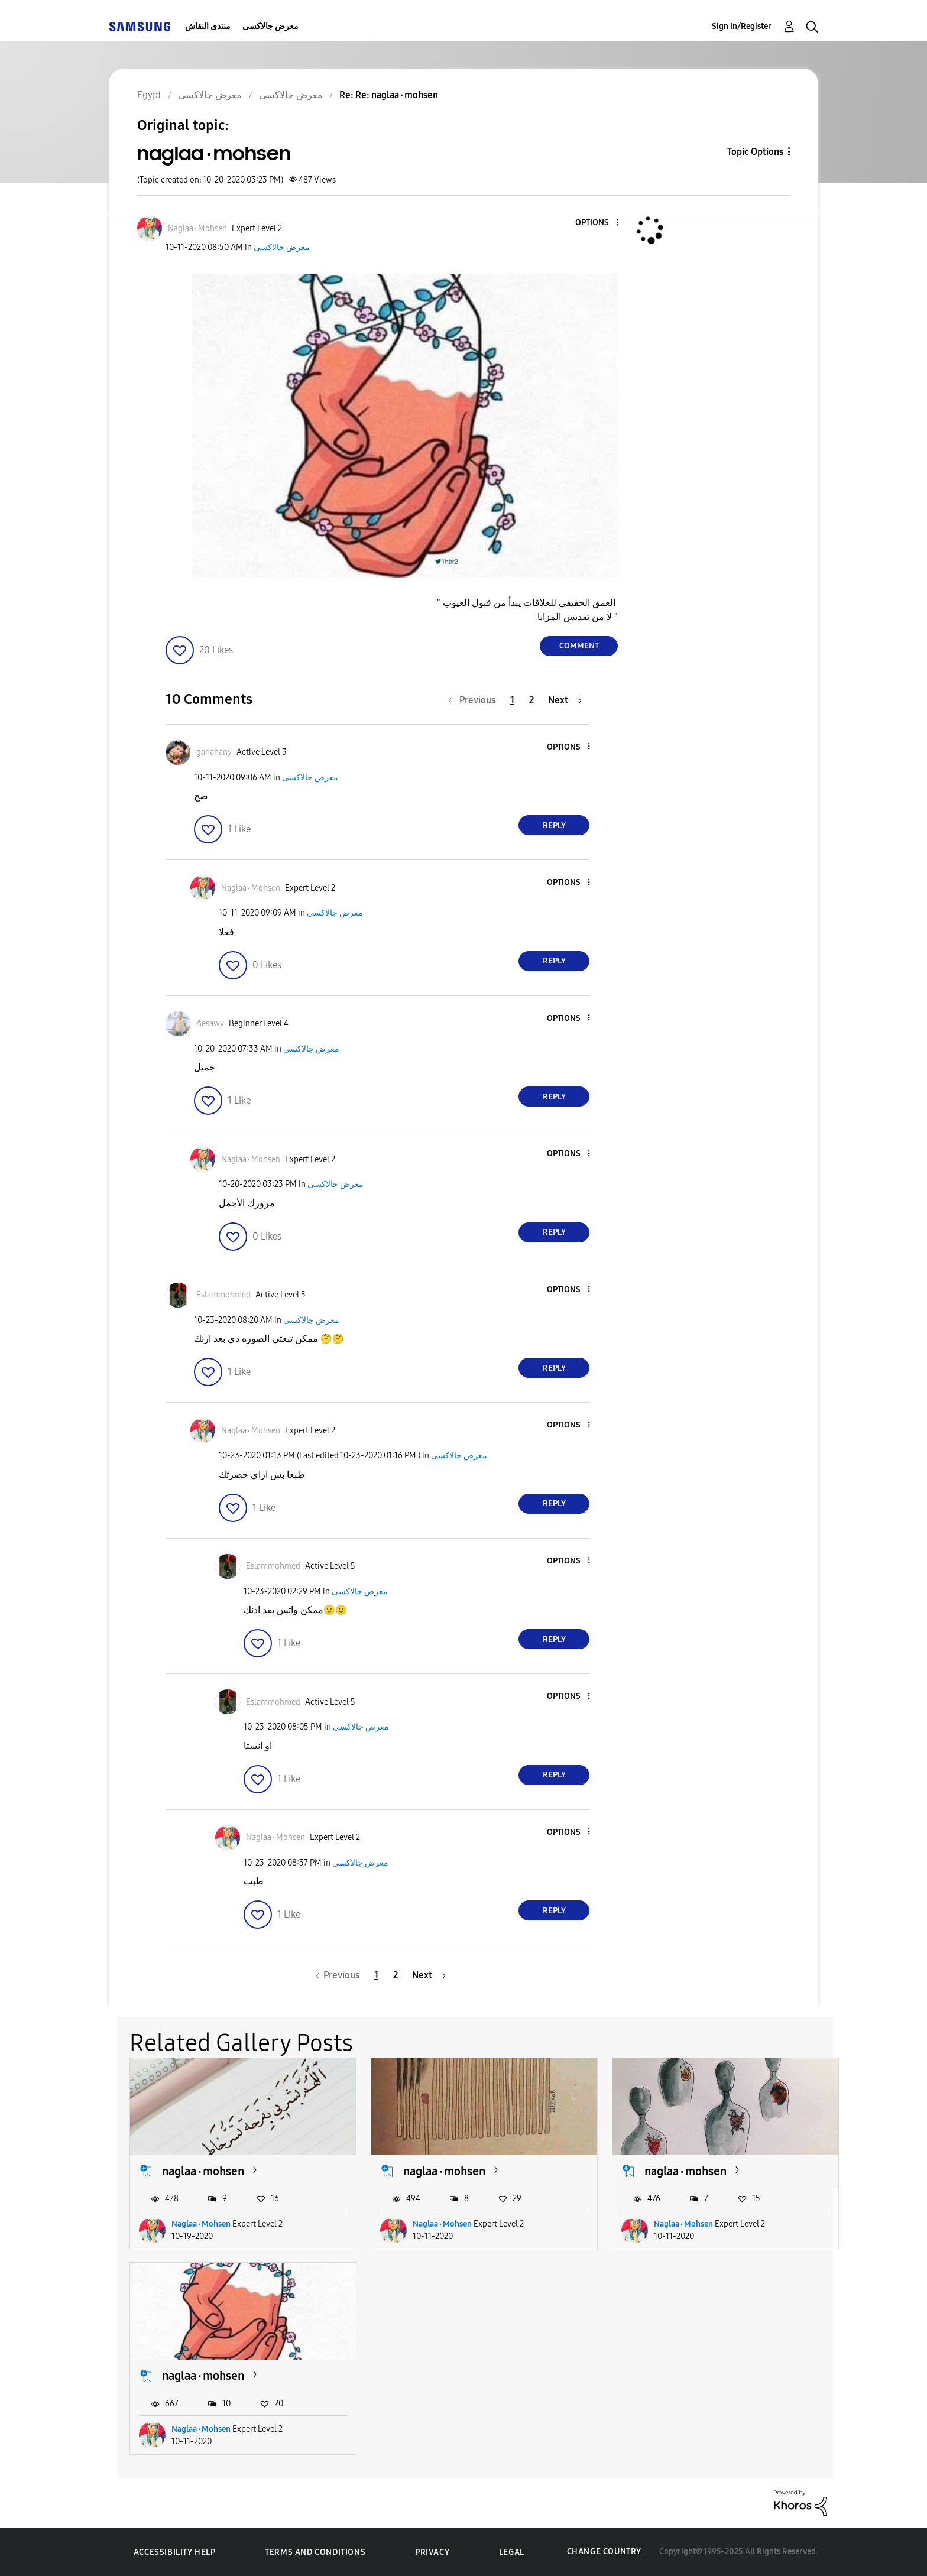 The image size is (927, 2576). What do you see at coordinates (604, 2551) in the screenshot?
I see `Change Country` at bounding box center [604, 2551].